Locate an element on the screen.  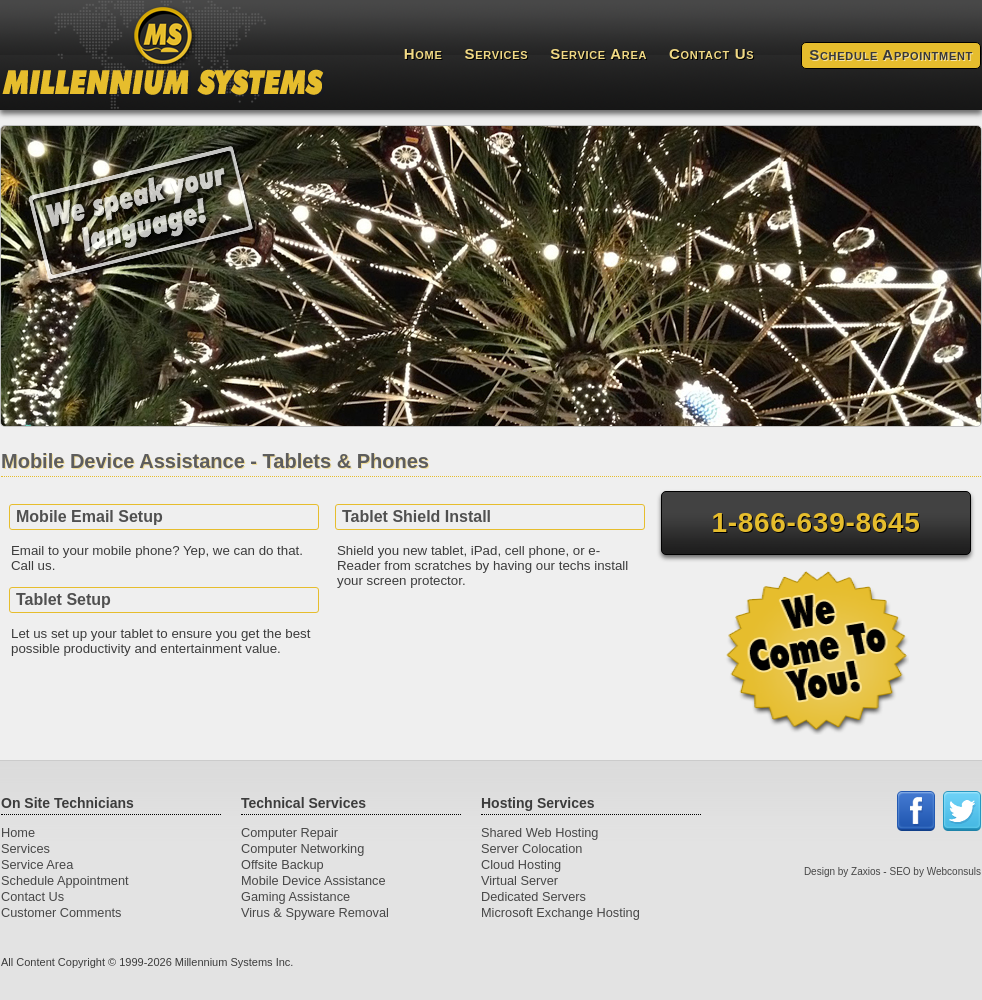
Server Colocation is located at coordinates (531, 848).